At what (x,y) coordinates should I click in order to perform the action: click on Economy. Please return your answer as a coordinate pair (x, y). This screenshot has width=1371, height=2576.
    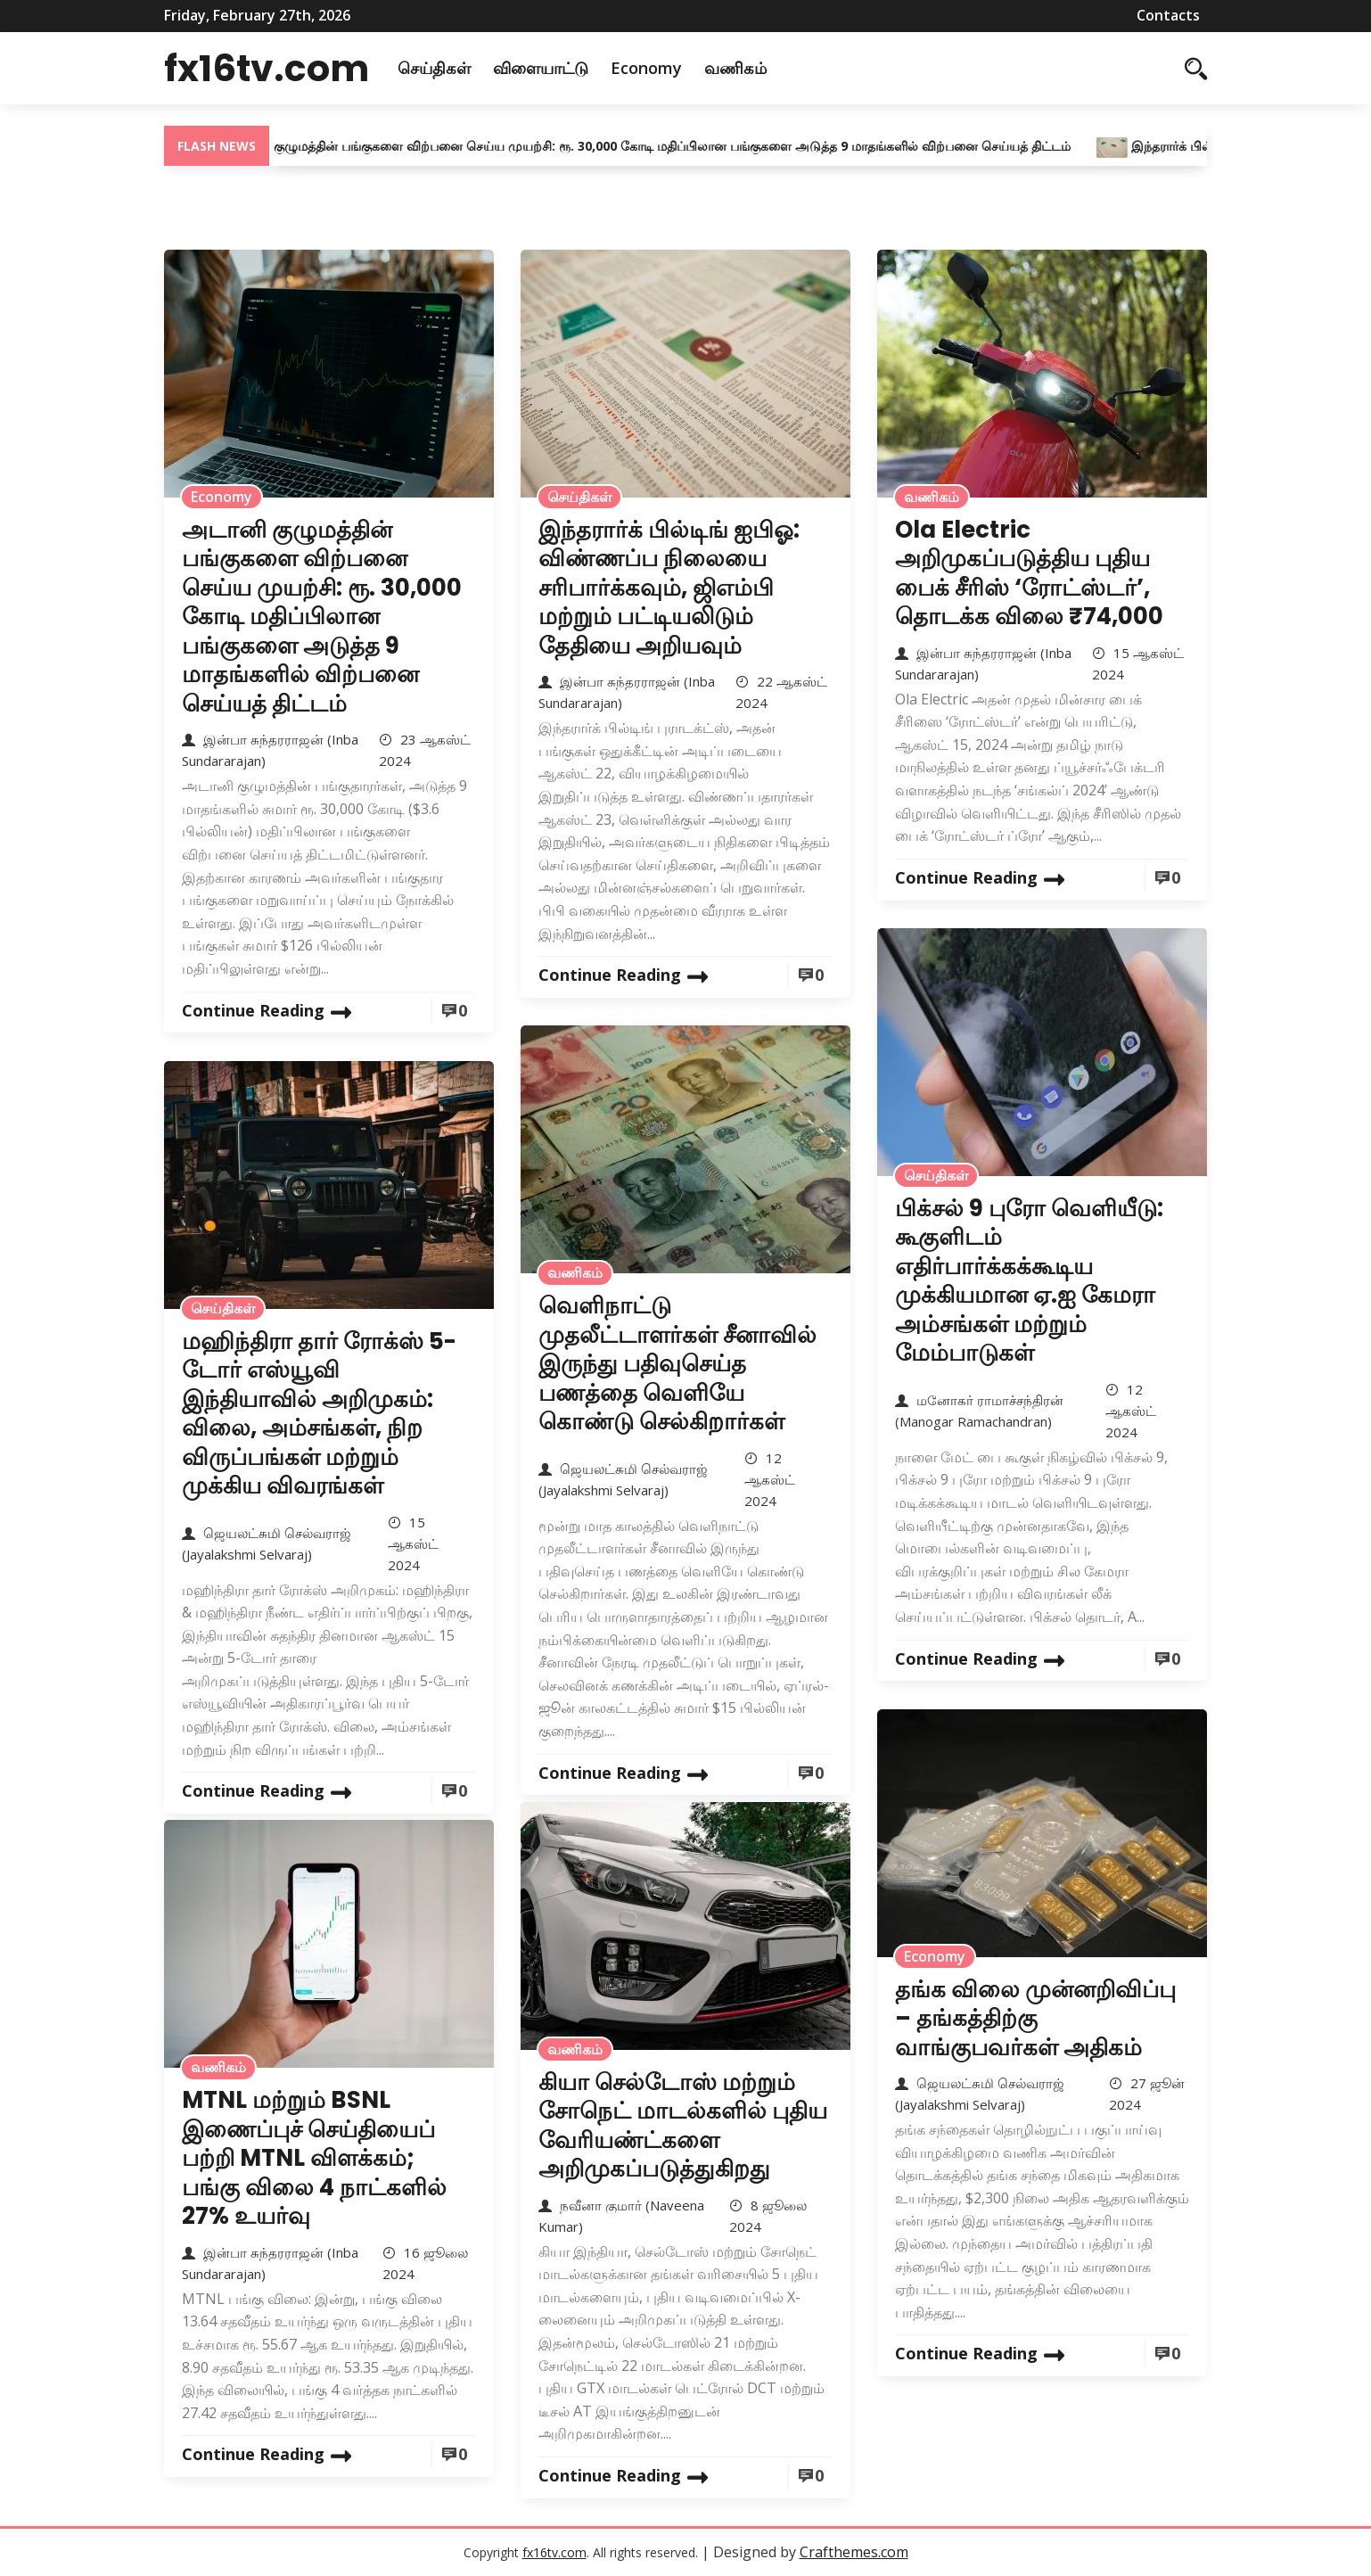
    Looking at the image, I should click on (658, 67).